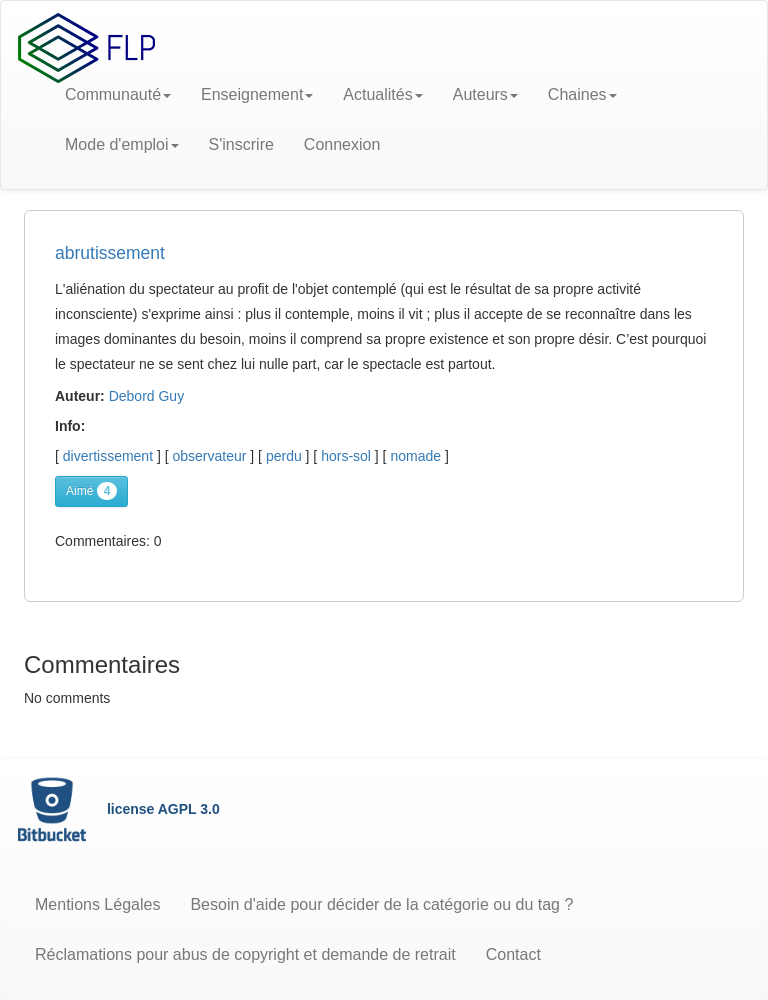  What do you see at coordinates (342, 144) in the screenshot?
I see `Connexion` at bounding box center [342, 144].